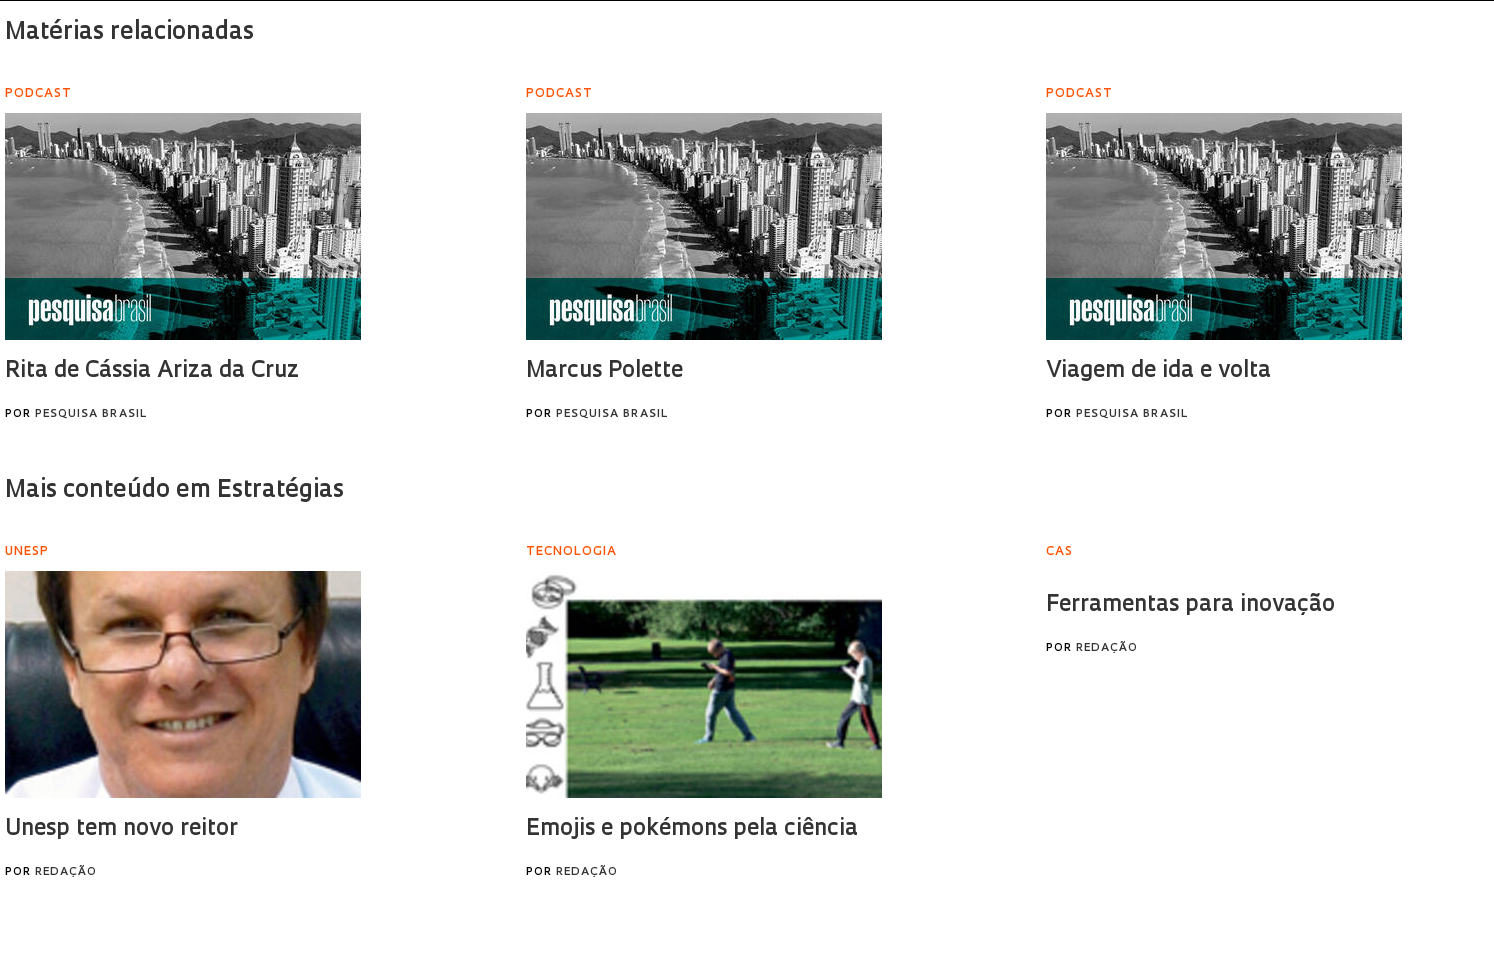 The image size is (1494, 957). Describe the element at coordinates (1158, 371) in the screenshot. I see `Viagem de ida e volta` at that location.